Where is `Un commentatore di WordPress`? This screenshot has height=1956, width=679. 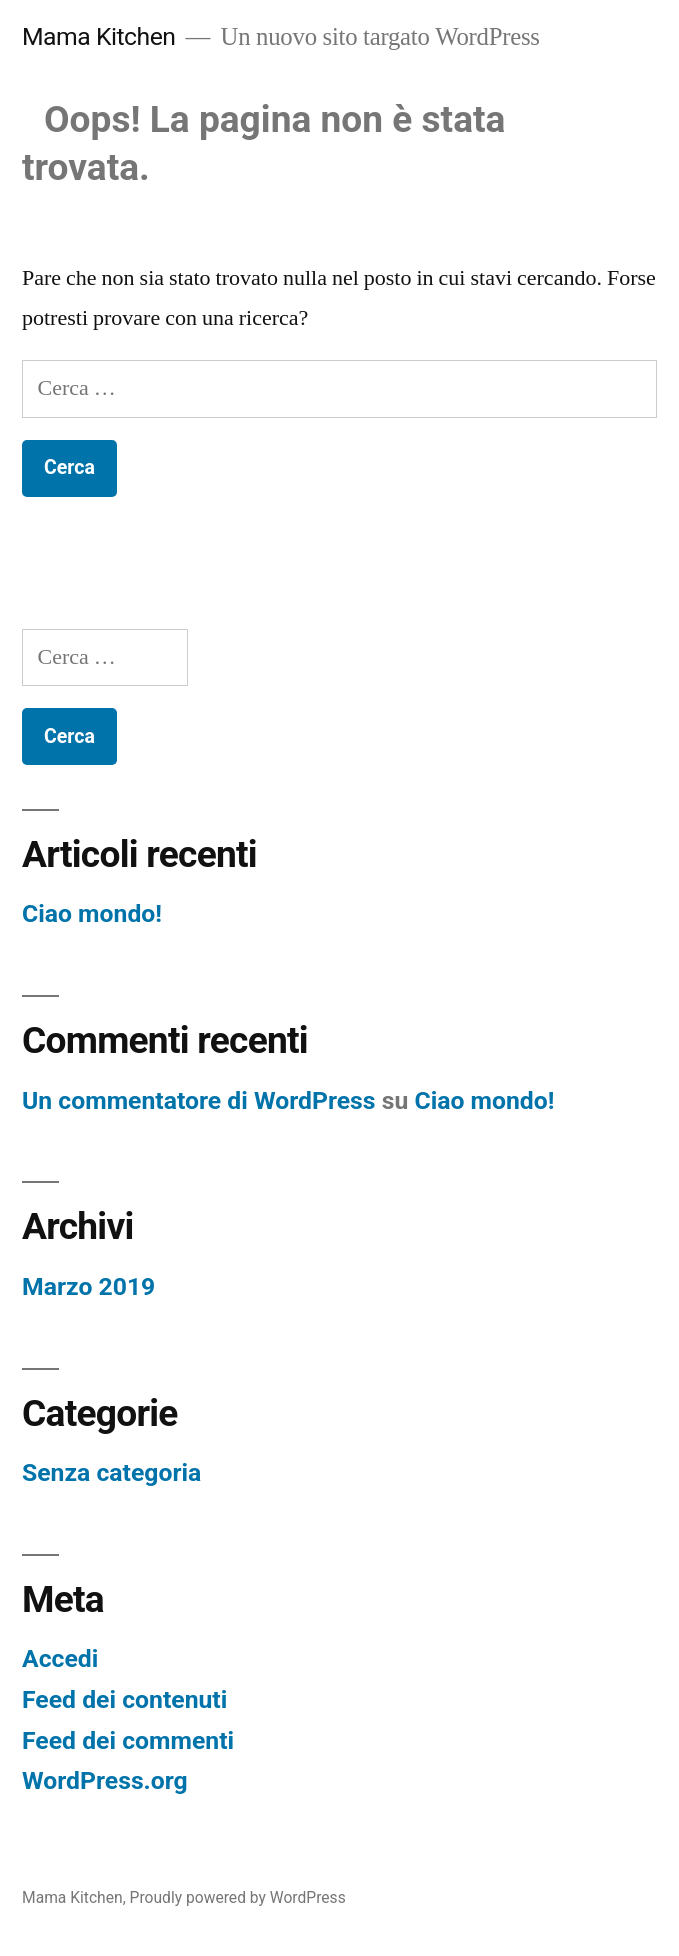 Un commentatore di WordPress is located at coordinates (199, 1100).